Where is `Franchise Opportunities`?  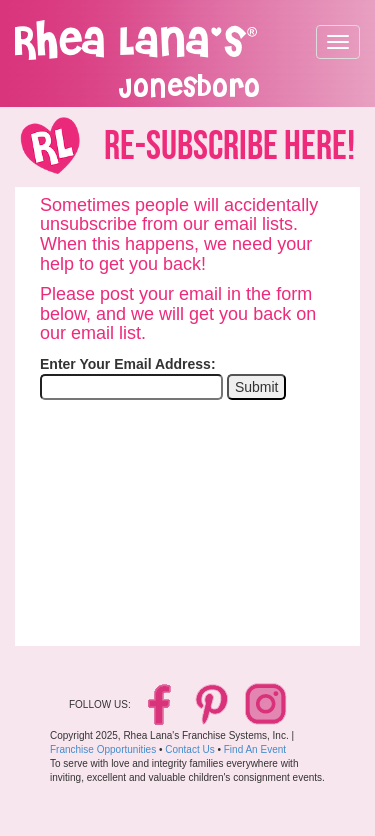
Franchise Opportunities is located at coordinates (103, 749).